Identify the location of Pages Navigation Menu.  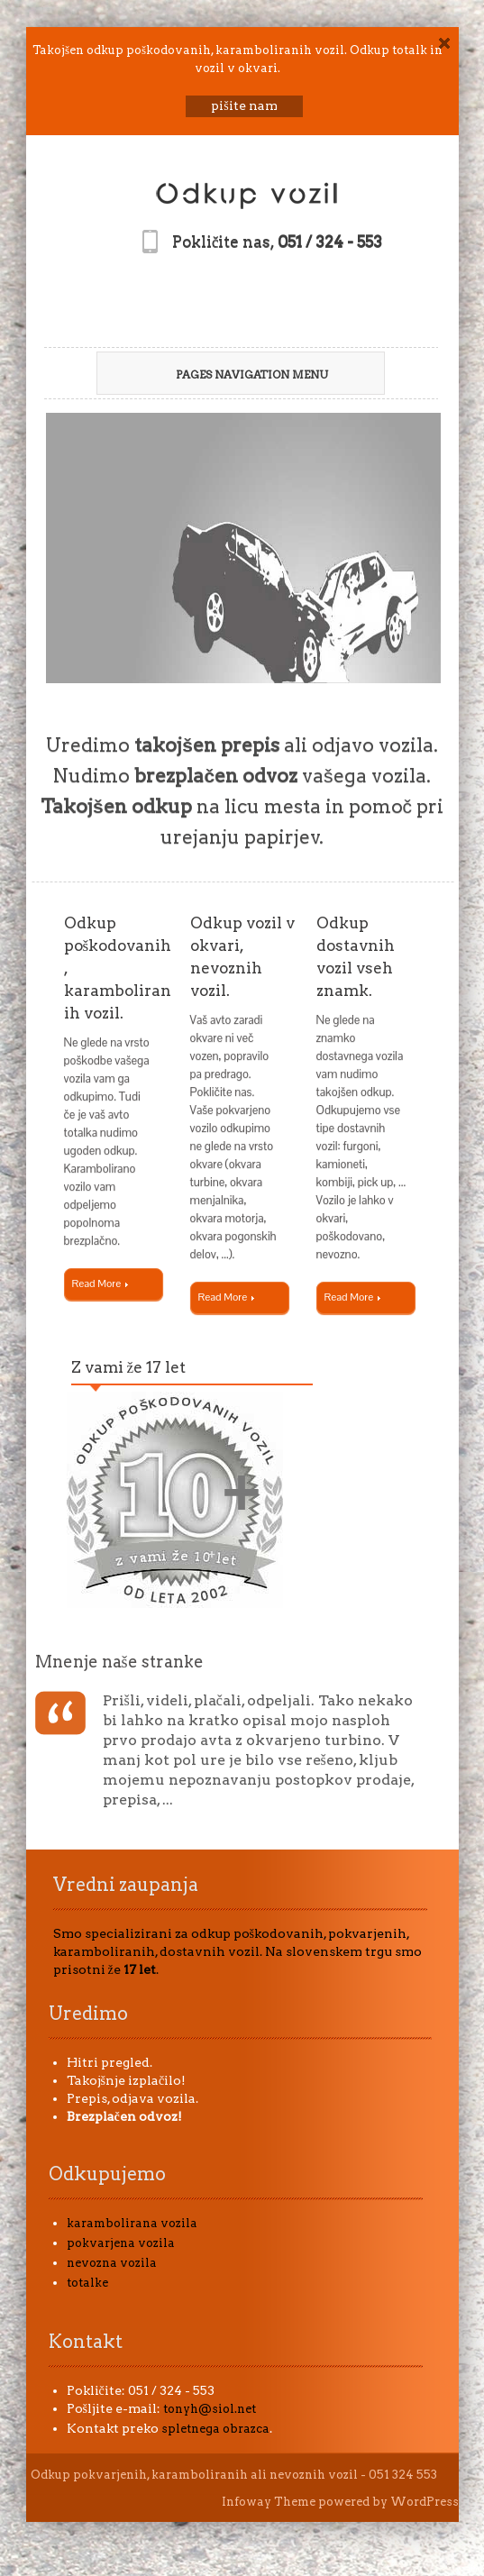
(233, 374).